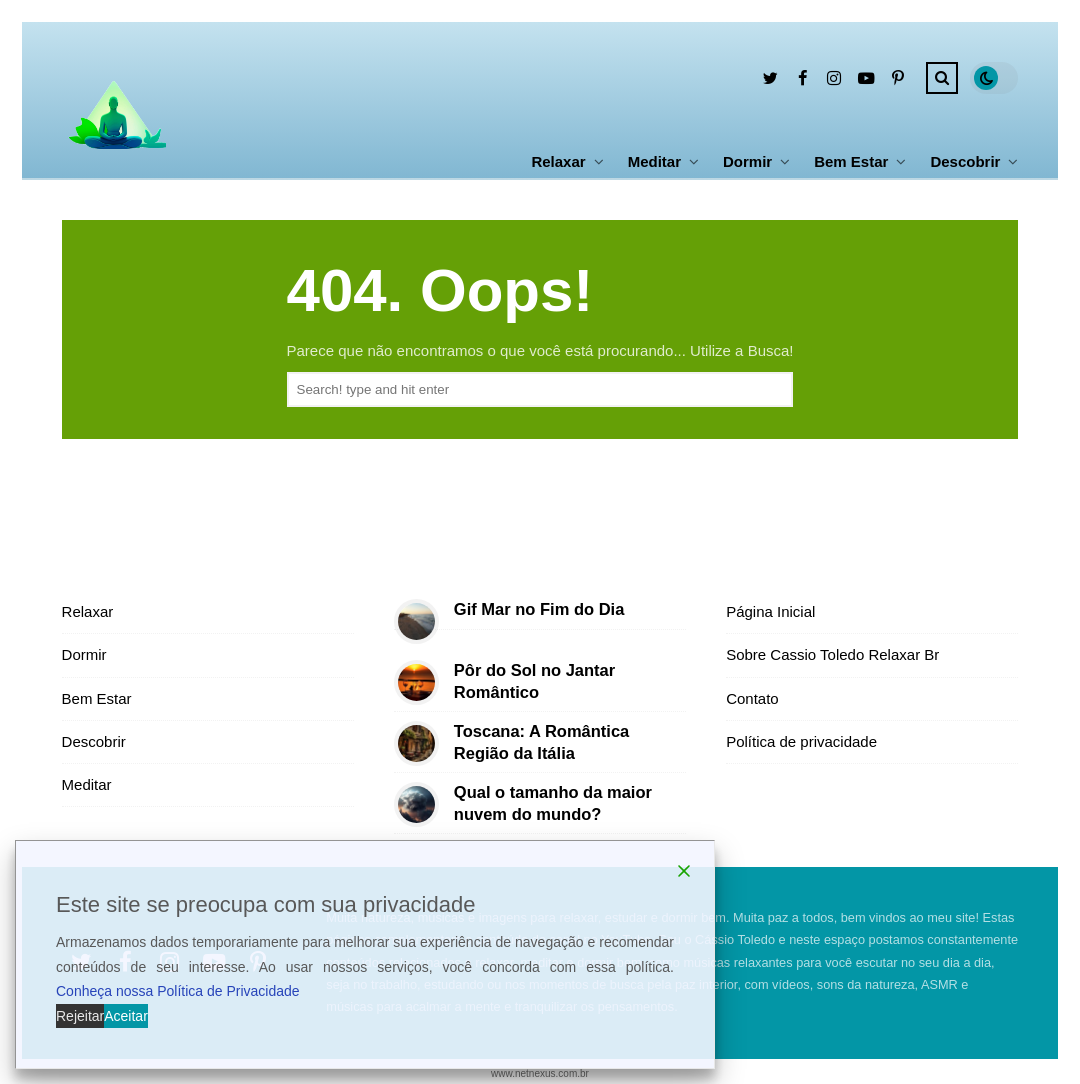 The width and height of the screenshot is (1080, 1084). What do you see at coordinates (541, 741) in the screenshot?
I see `Toscana: A Romântica Região da Itália` at bounding box center [541, 741].